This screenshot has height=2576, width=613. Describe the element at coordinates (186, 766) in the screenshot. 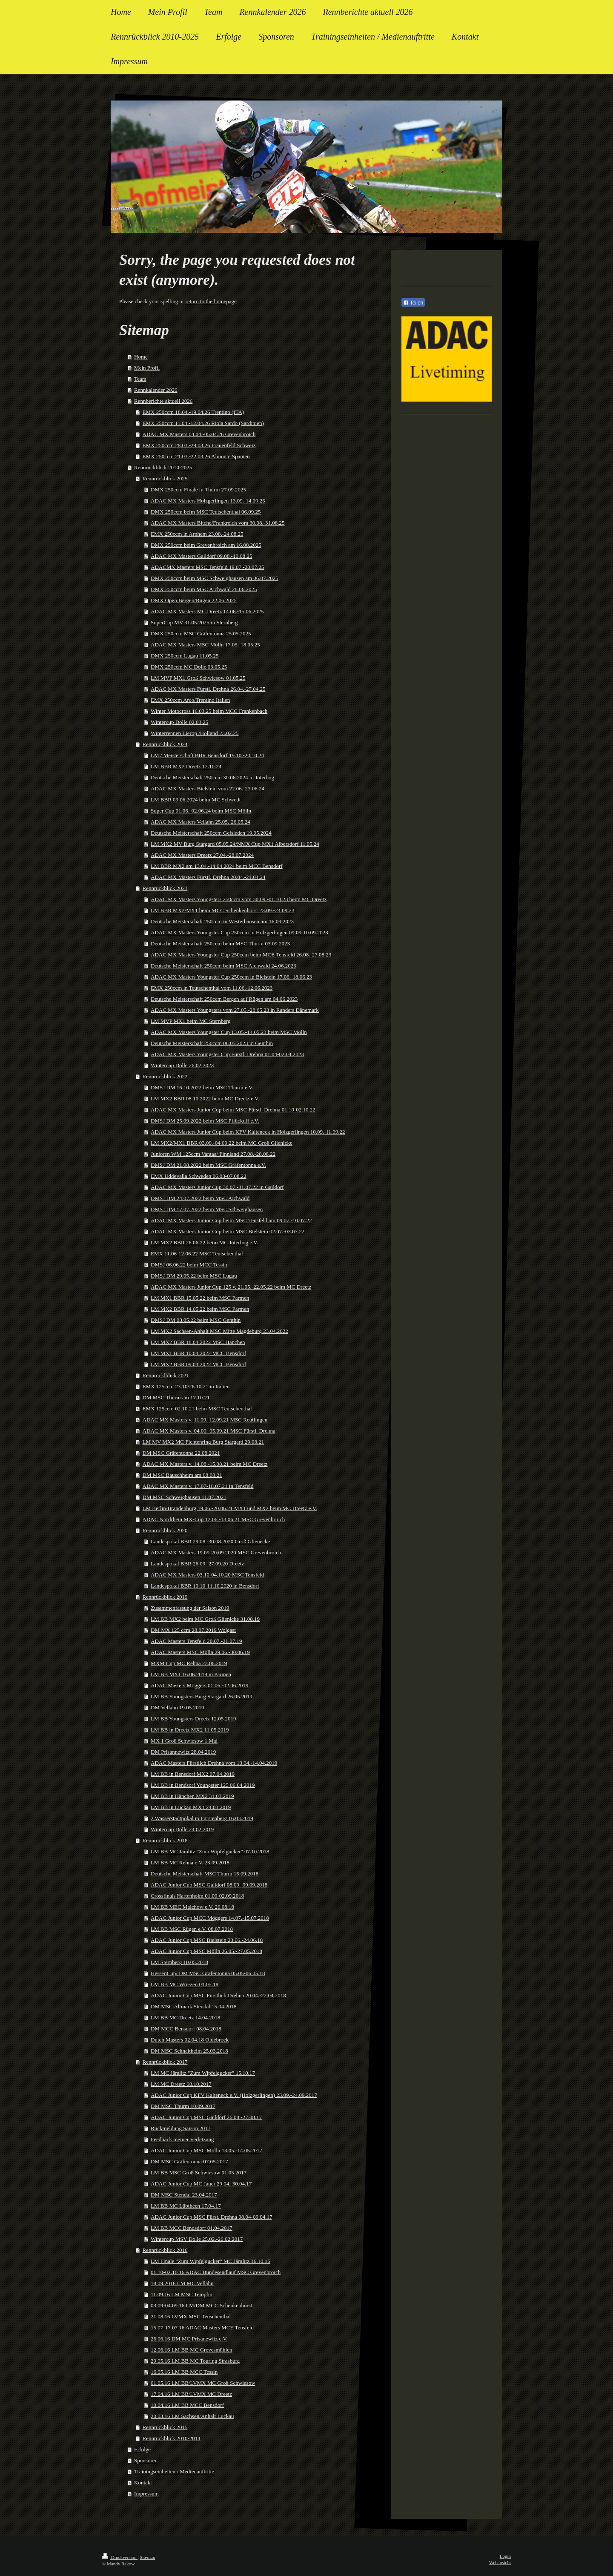

I see `LM BBR MX2 Dreetz 12.10.24` at that location.